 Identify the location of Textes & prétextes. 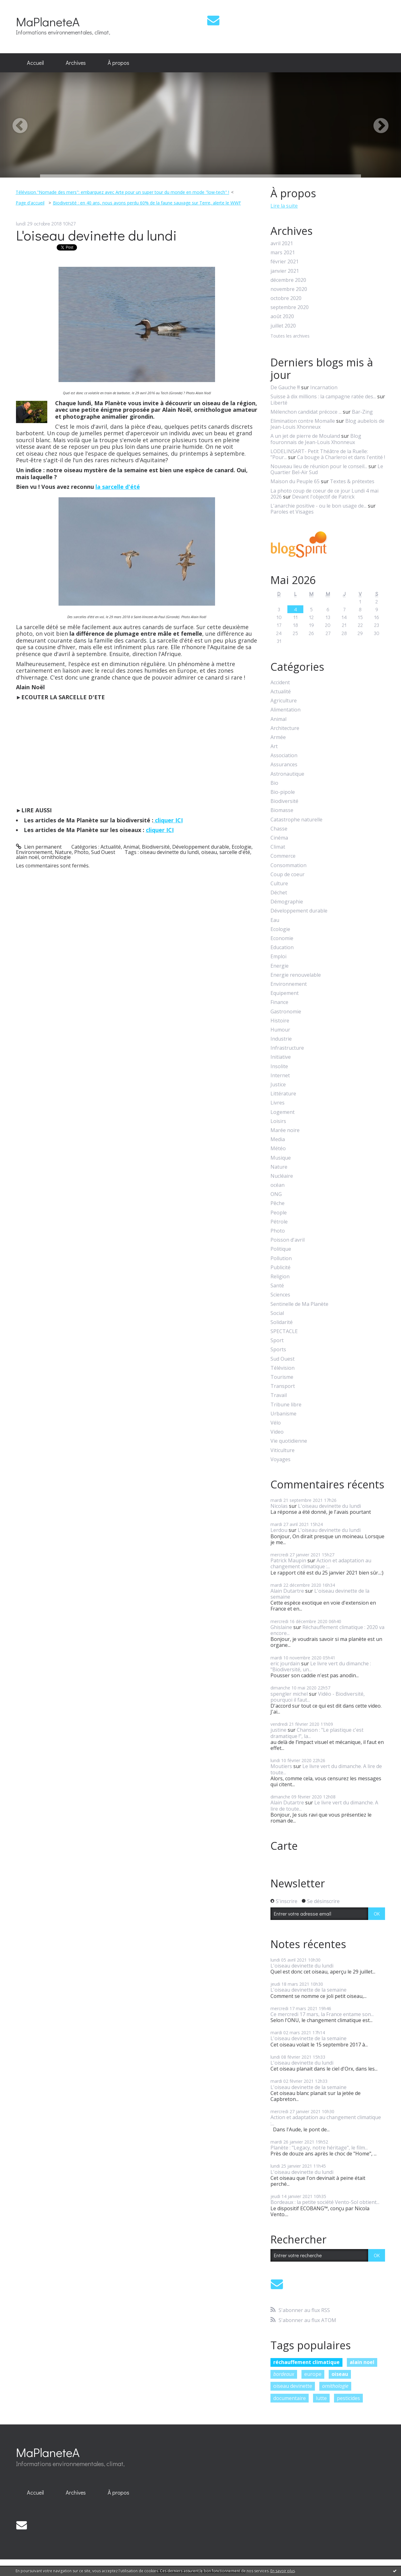
(352, 481).